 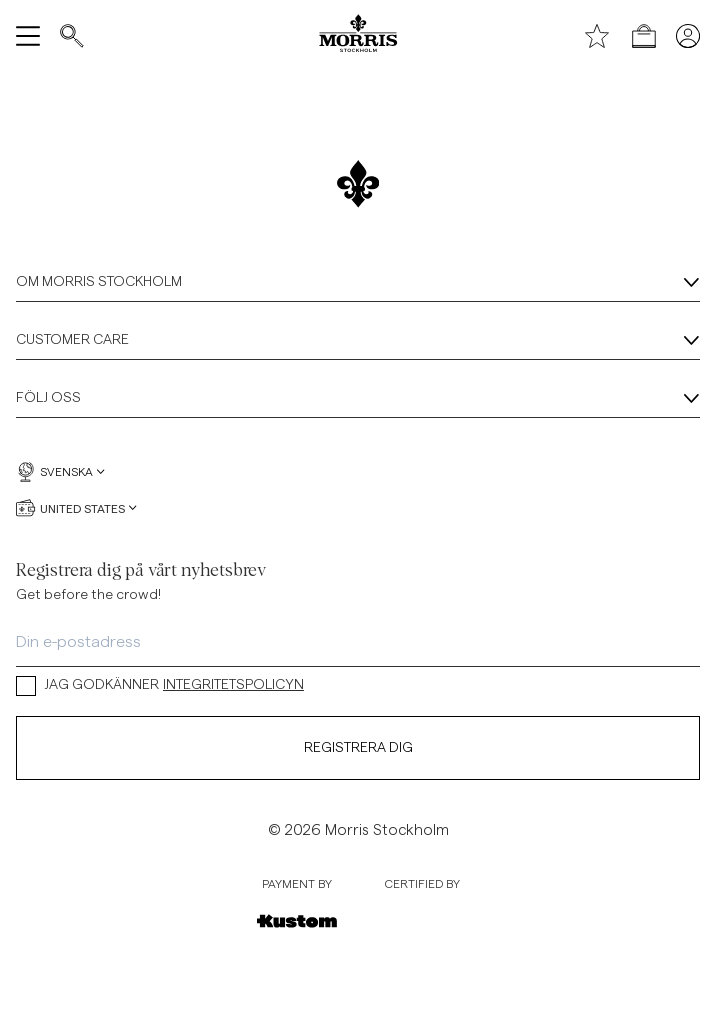 I want to click on Följ oss [Följ oss, Dragspel], so click(x=358, y=399).